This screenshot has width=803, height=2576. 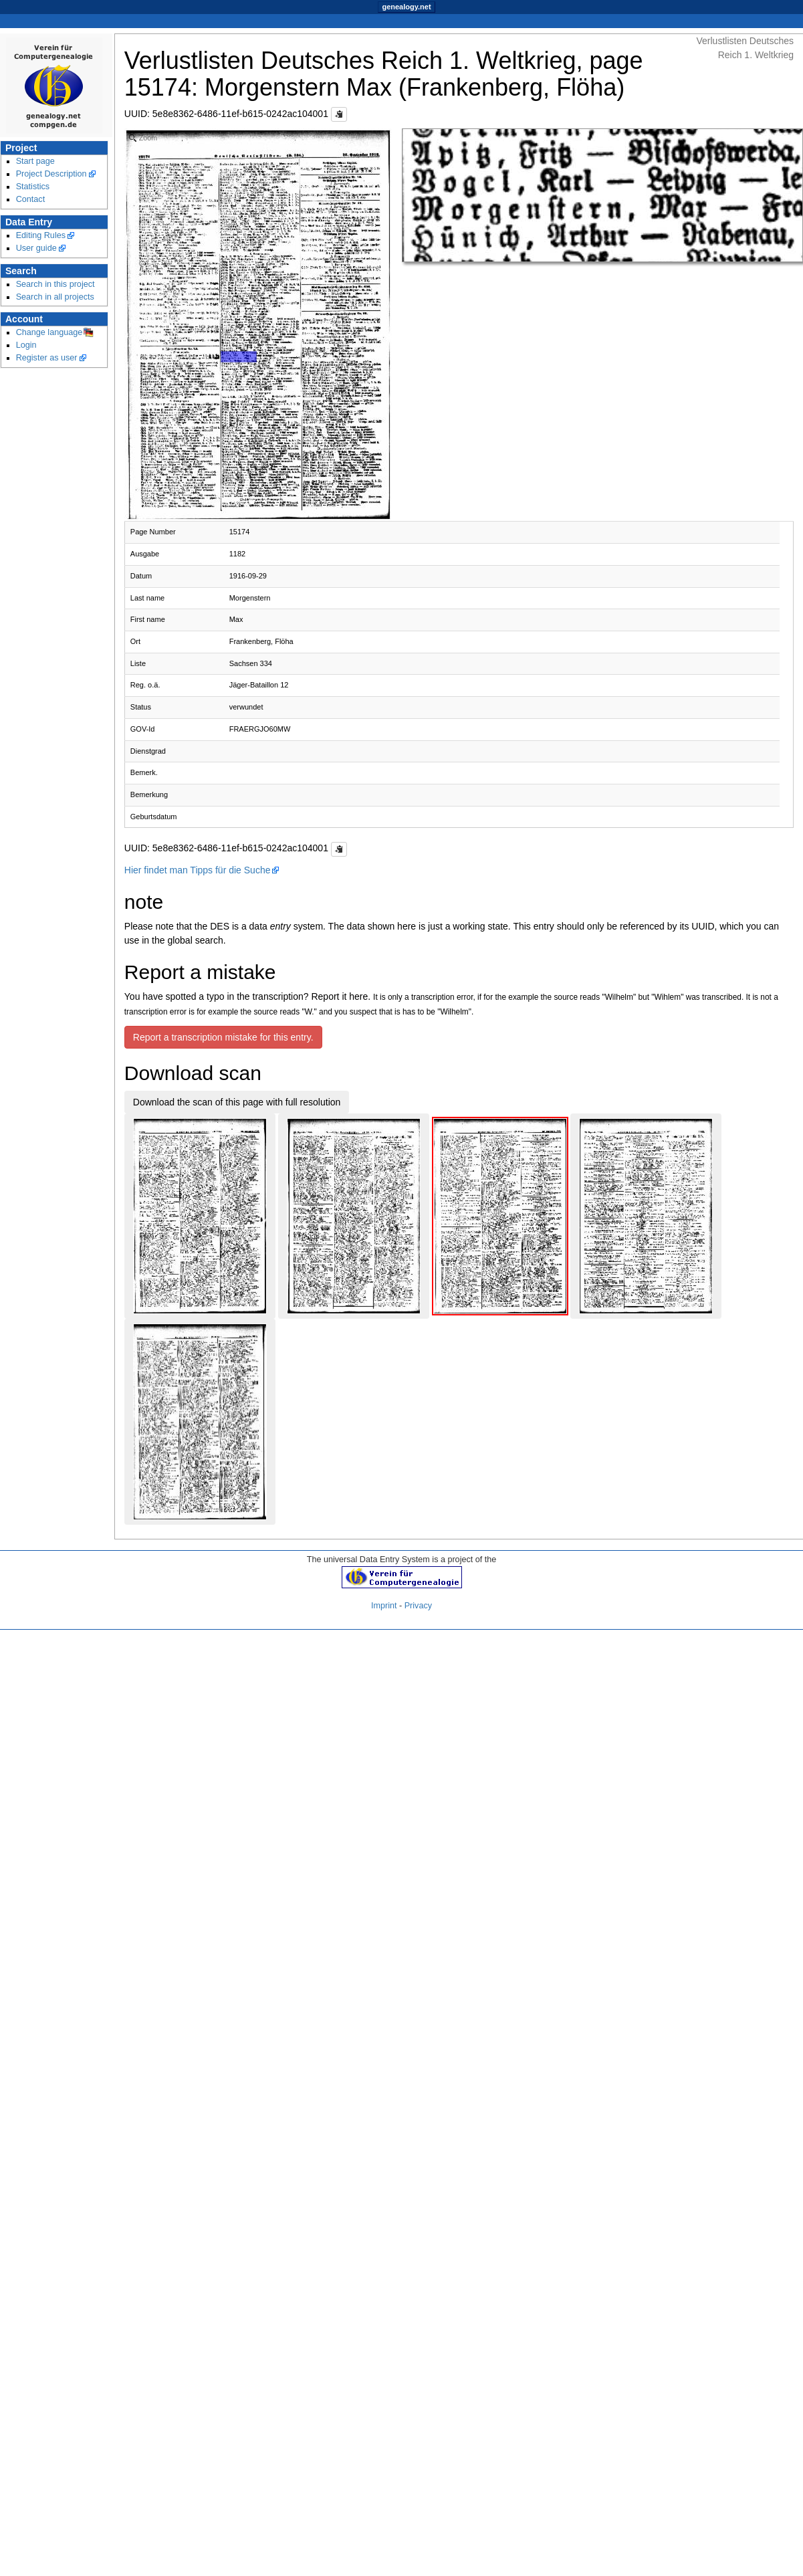 What do you see at coordinates (30, 199) in the screenshot?
I see `Contact` at bounding box center [30, 199].